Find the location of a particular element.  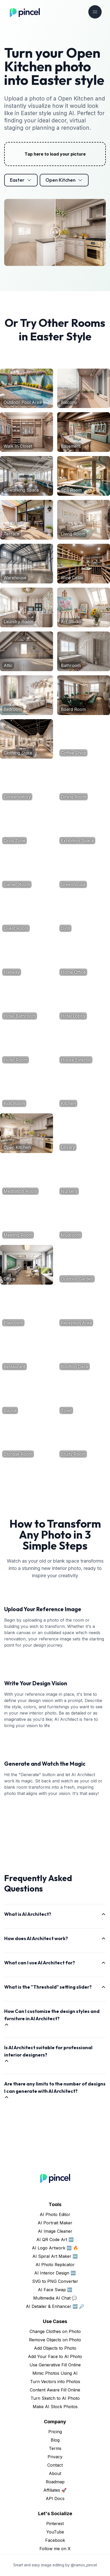

AI Face Swap 🆕 is located at coordinates (55, 2289).